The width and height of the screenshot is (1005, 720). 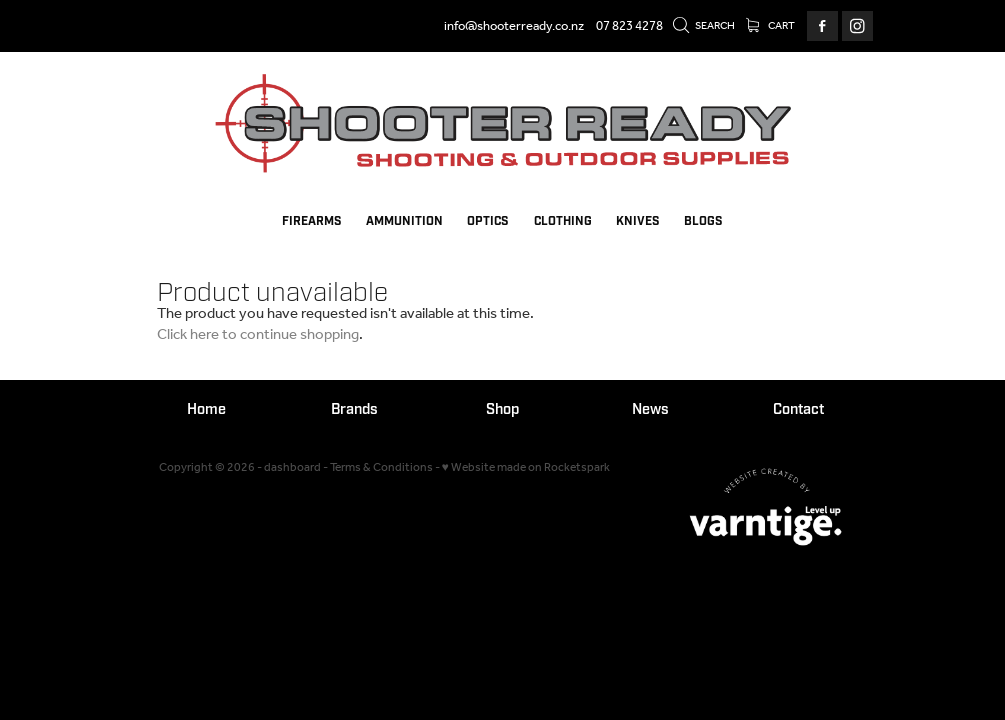 I want to click on Brands, so click(x=354, y=409).